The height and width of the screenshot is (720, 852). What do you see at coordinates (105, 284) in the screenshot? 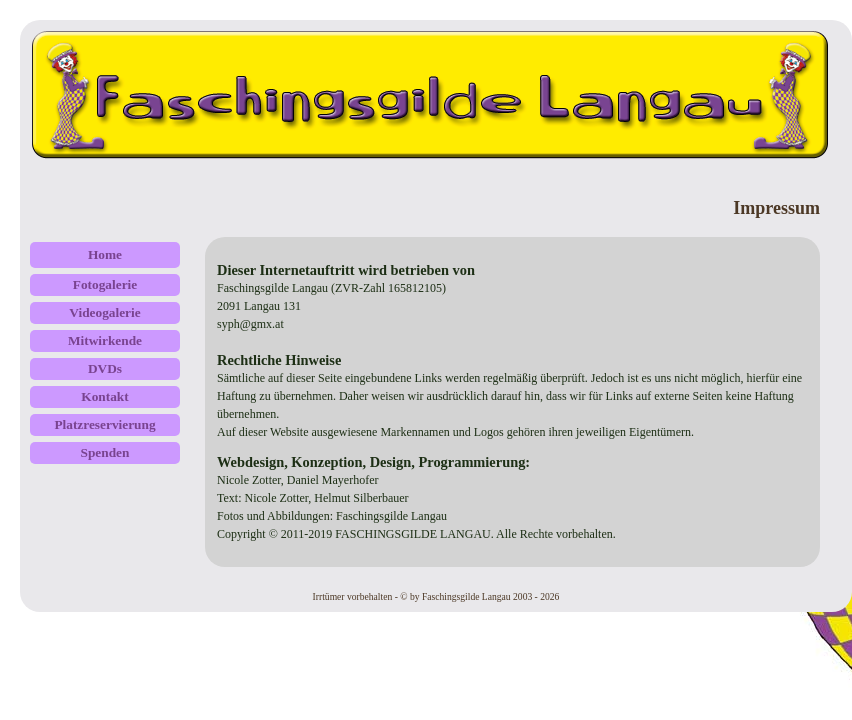
I see `Fotogalerie` at bounding box center [105, 284].